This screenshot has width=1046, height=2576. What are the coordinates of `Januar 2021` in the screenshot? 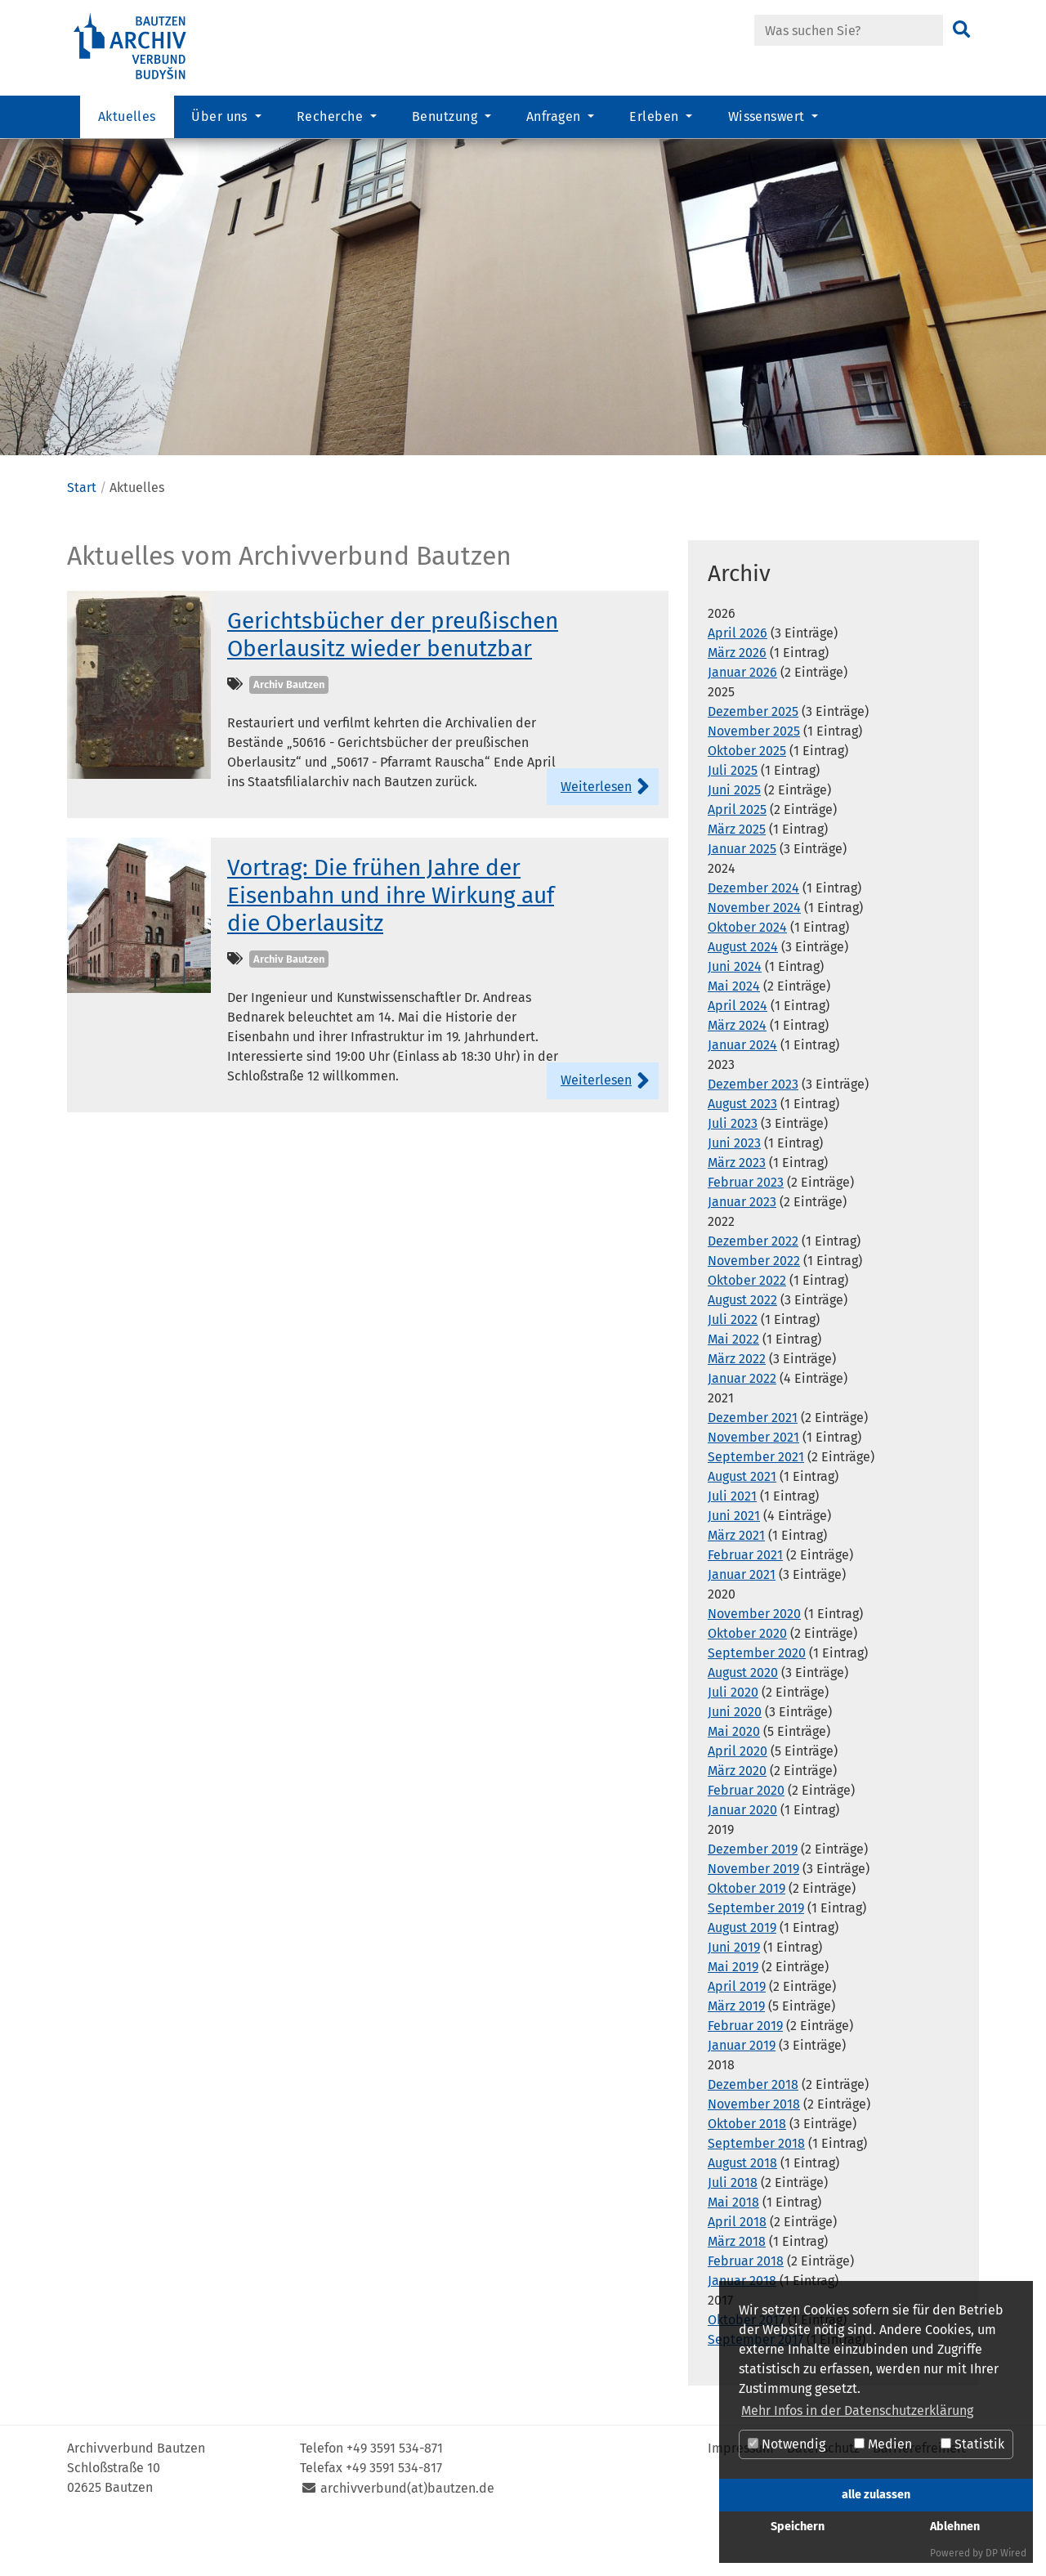 It's located at (742, 1626).